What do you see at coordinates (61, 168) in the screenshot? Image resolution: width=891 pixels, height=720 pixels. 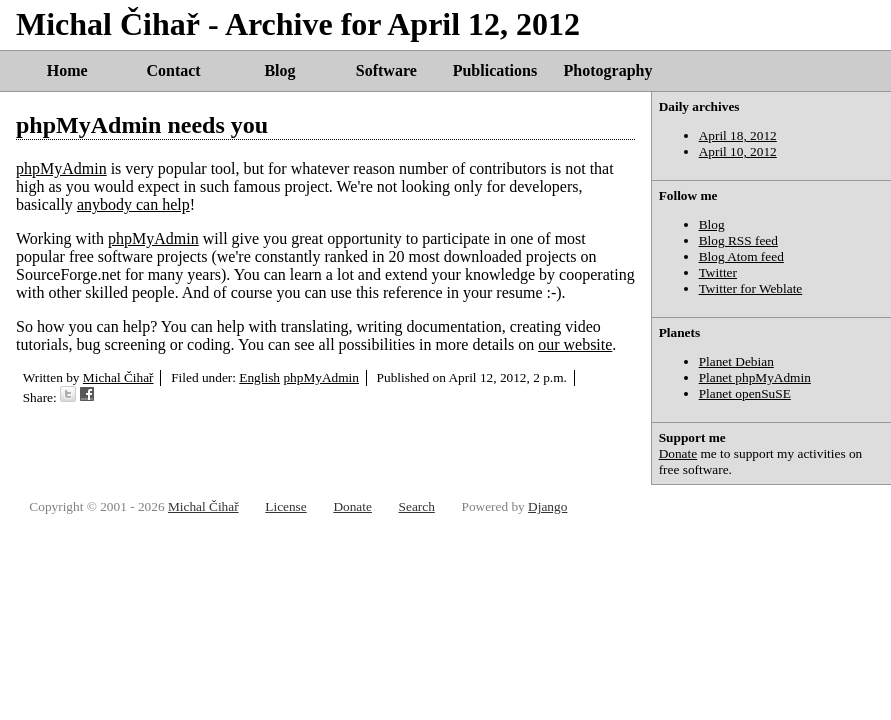 I see `phpMyAdmin` at bounding box center [61, 168].